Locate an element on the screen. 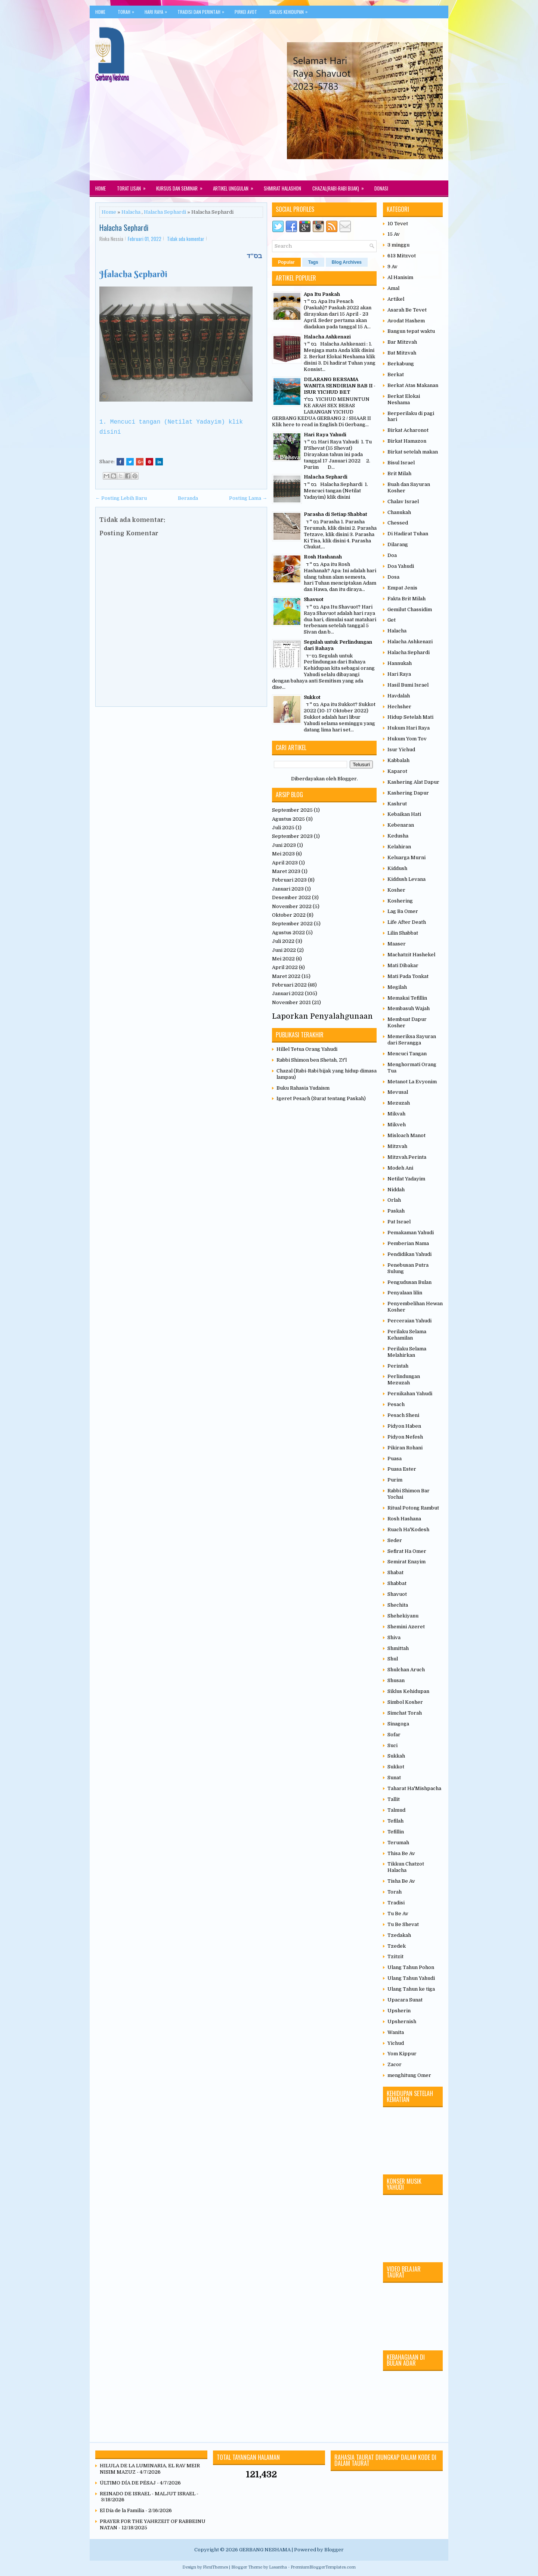 The width and height of the screenshot is (538, 2576). Mezuzah is located at coordinates (398, 1103).